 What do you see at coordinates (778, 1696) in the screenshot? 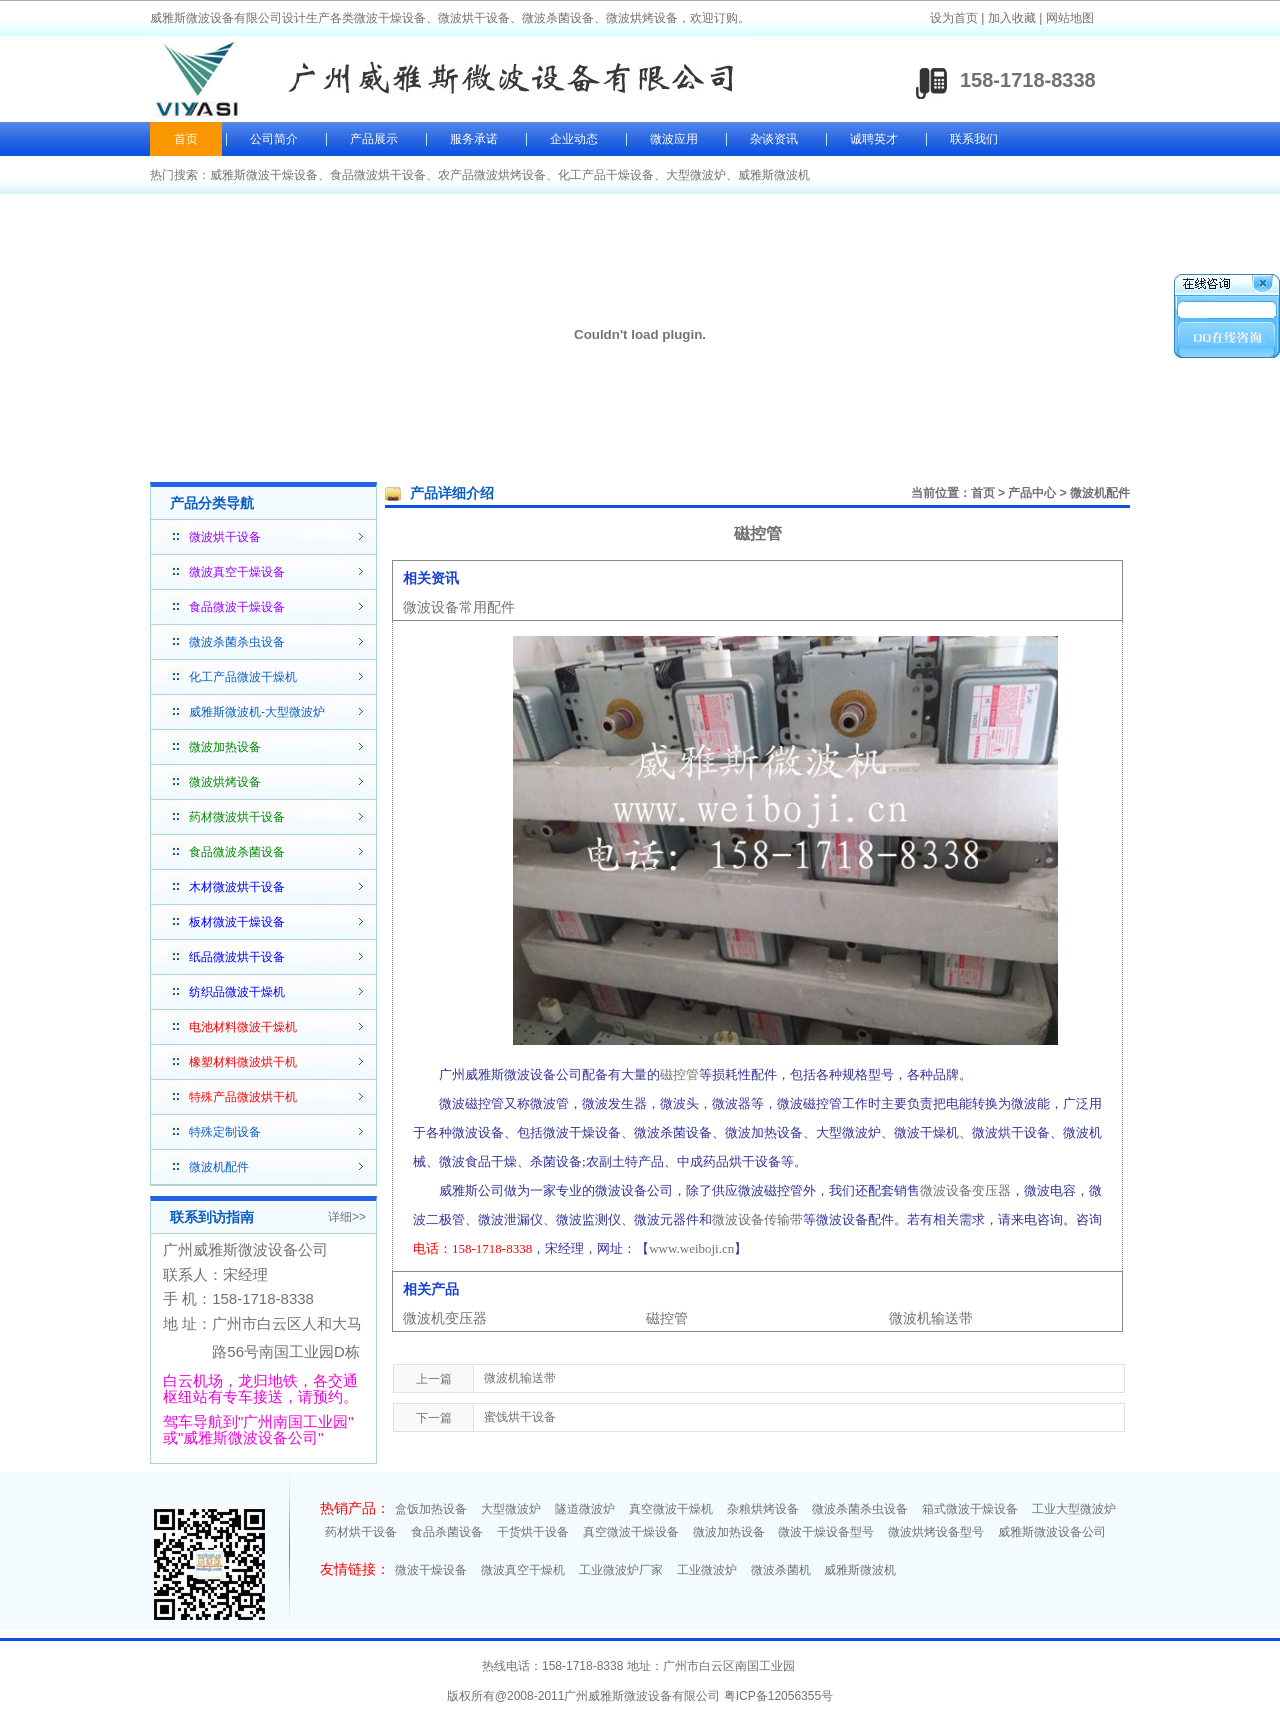
I see `粤ICP备12056355号` at bounding box center [778, 1696].